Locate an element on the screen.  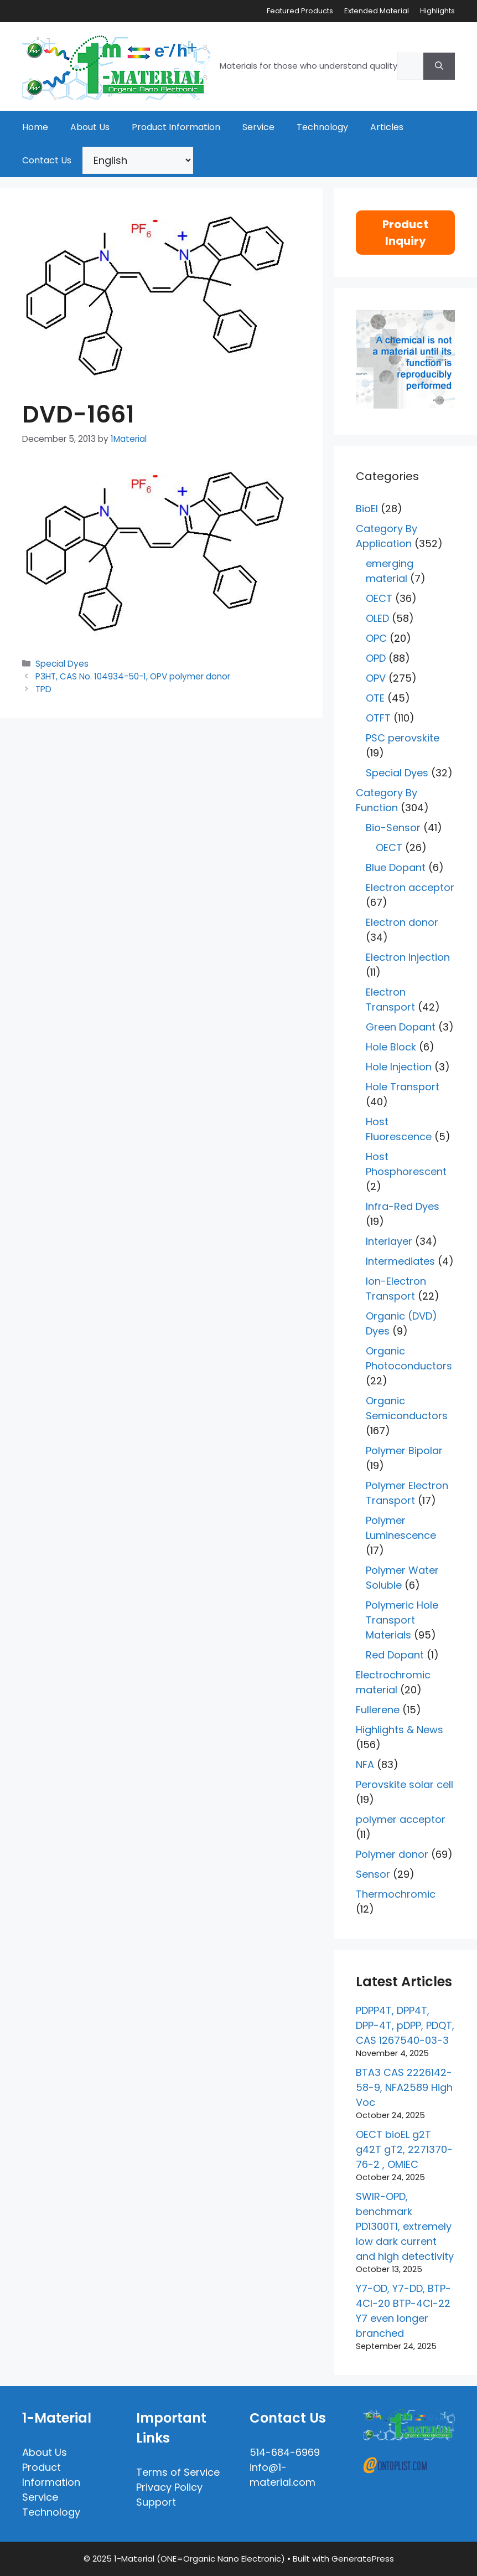
Fullerene is located at coordinates (378, 1710).